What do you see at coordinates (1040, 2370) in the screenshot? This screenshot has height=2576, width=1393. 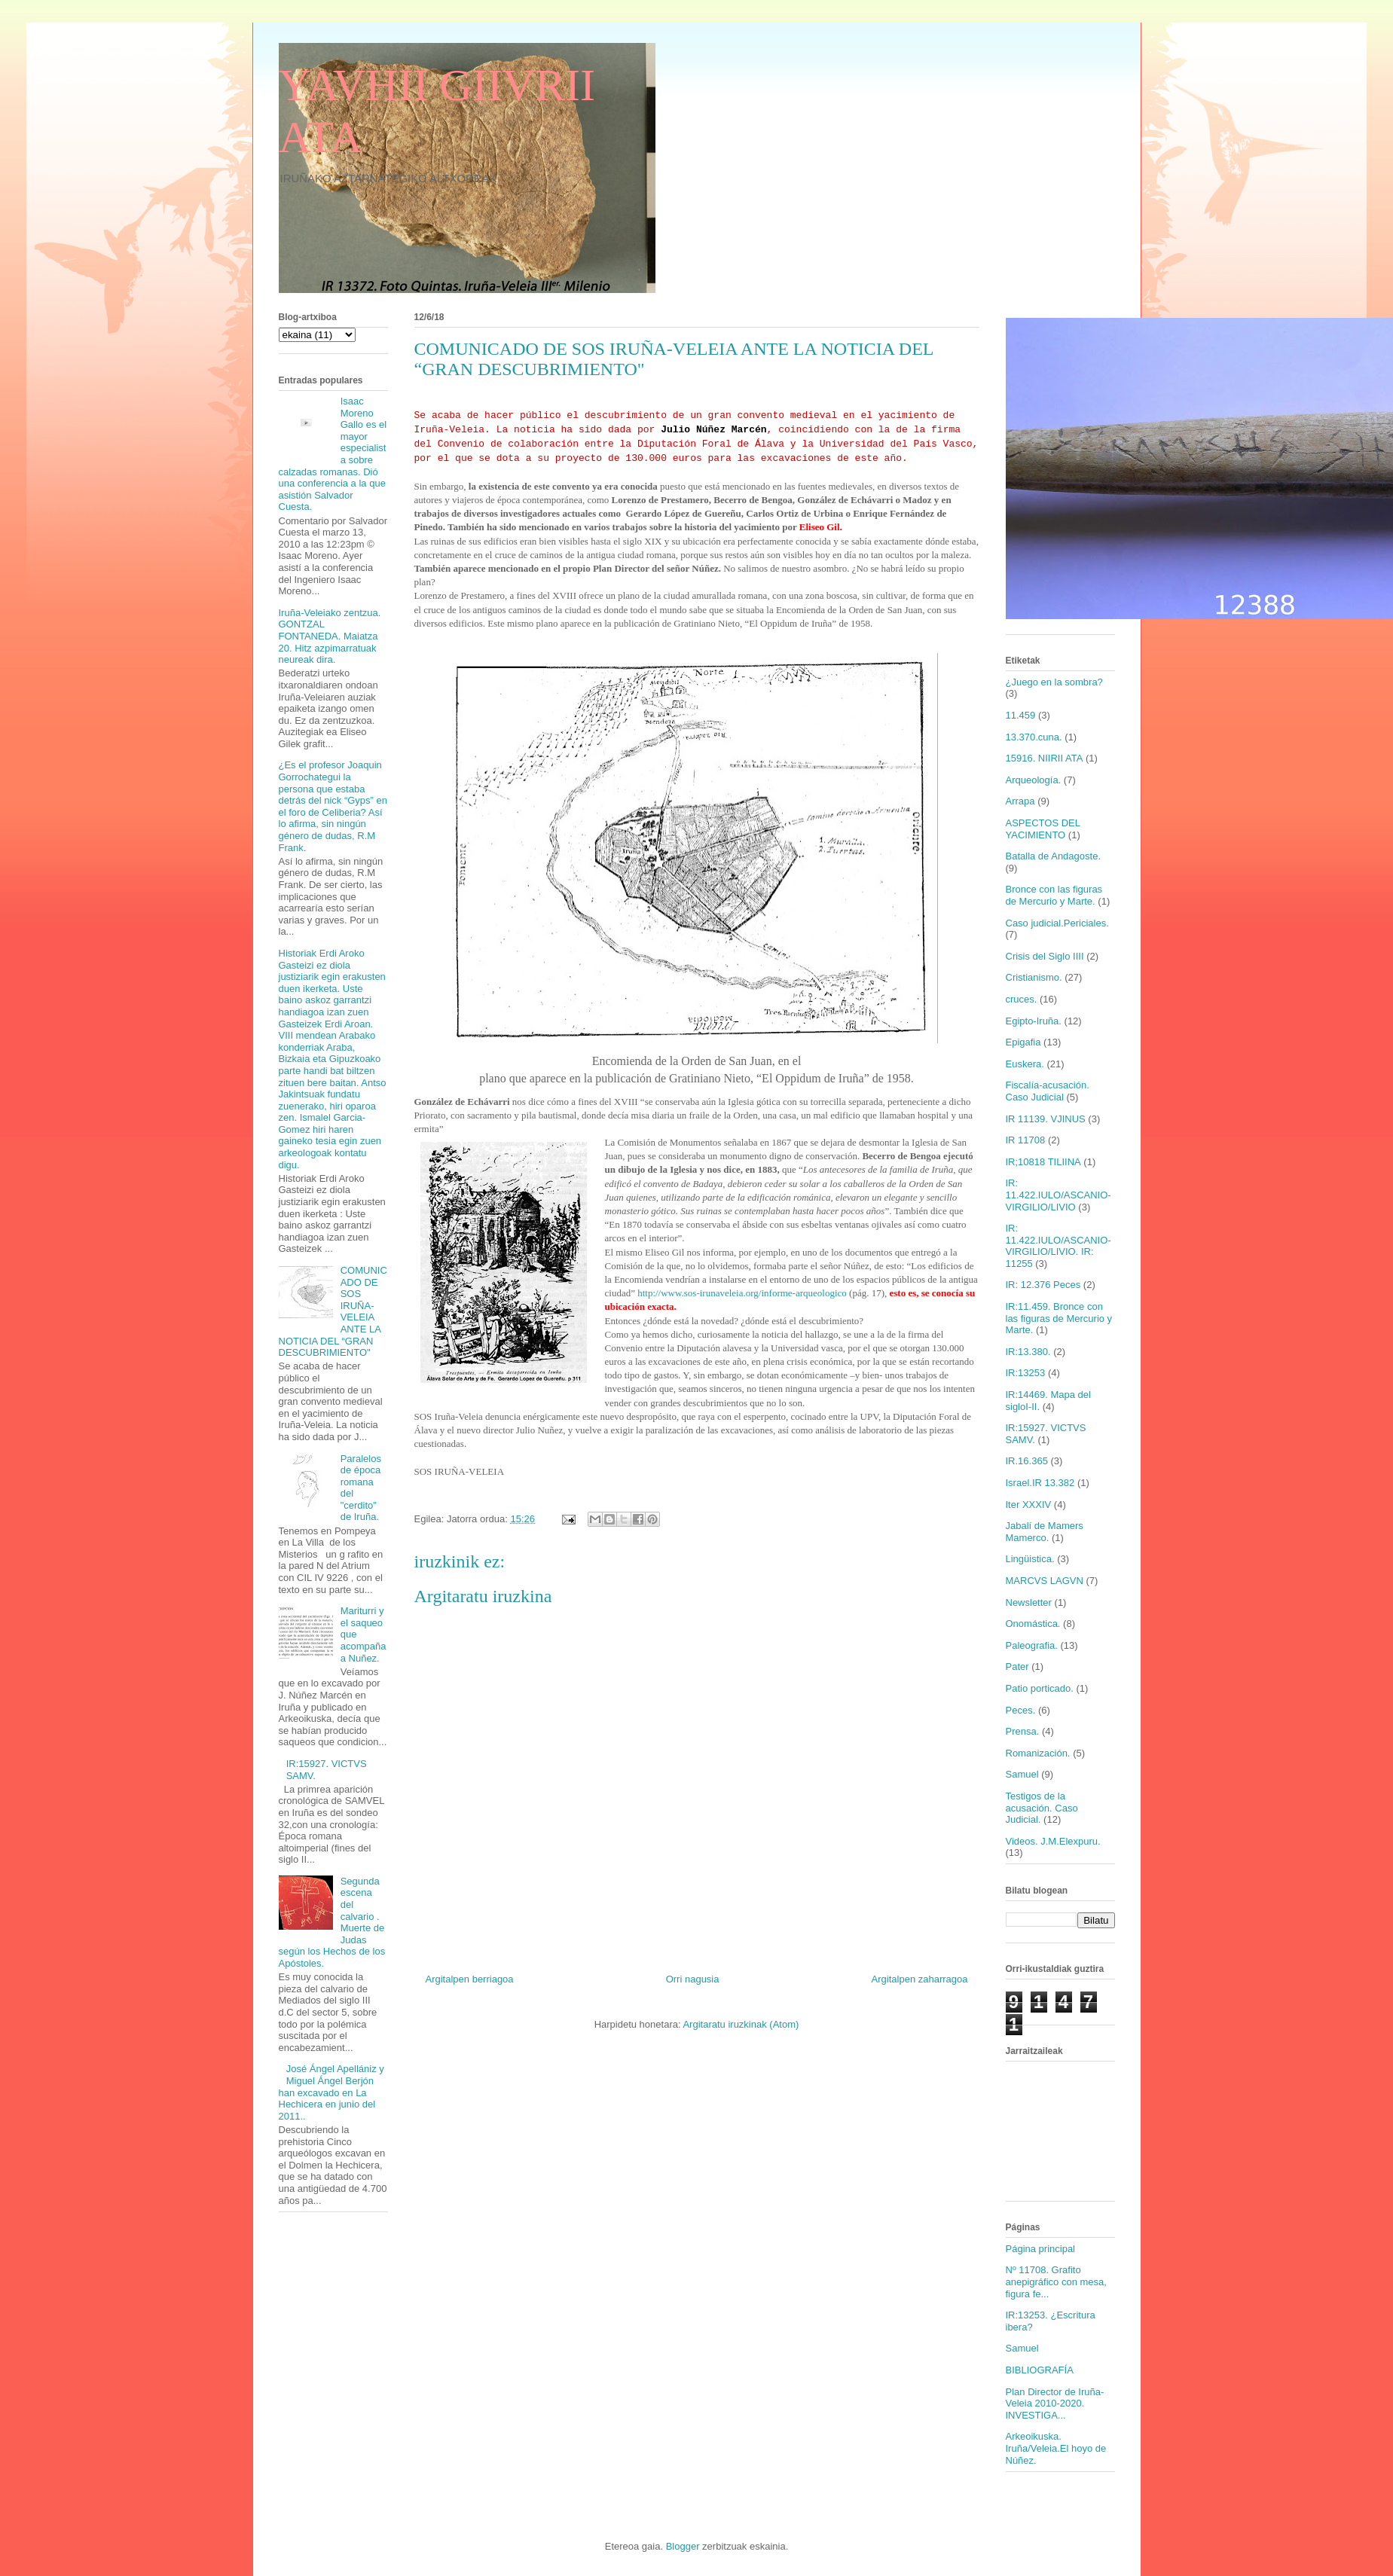 I see `BIBLIOGRAFÍA` at bounding box center [1040, 2370].